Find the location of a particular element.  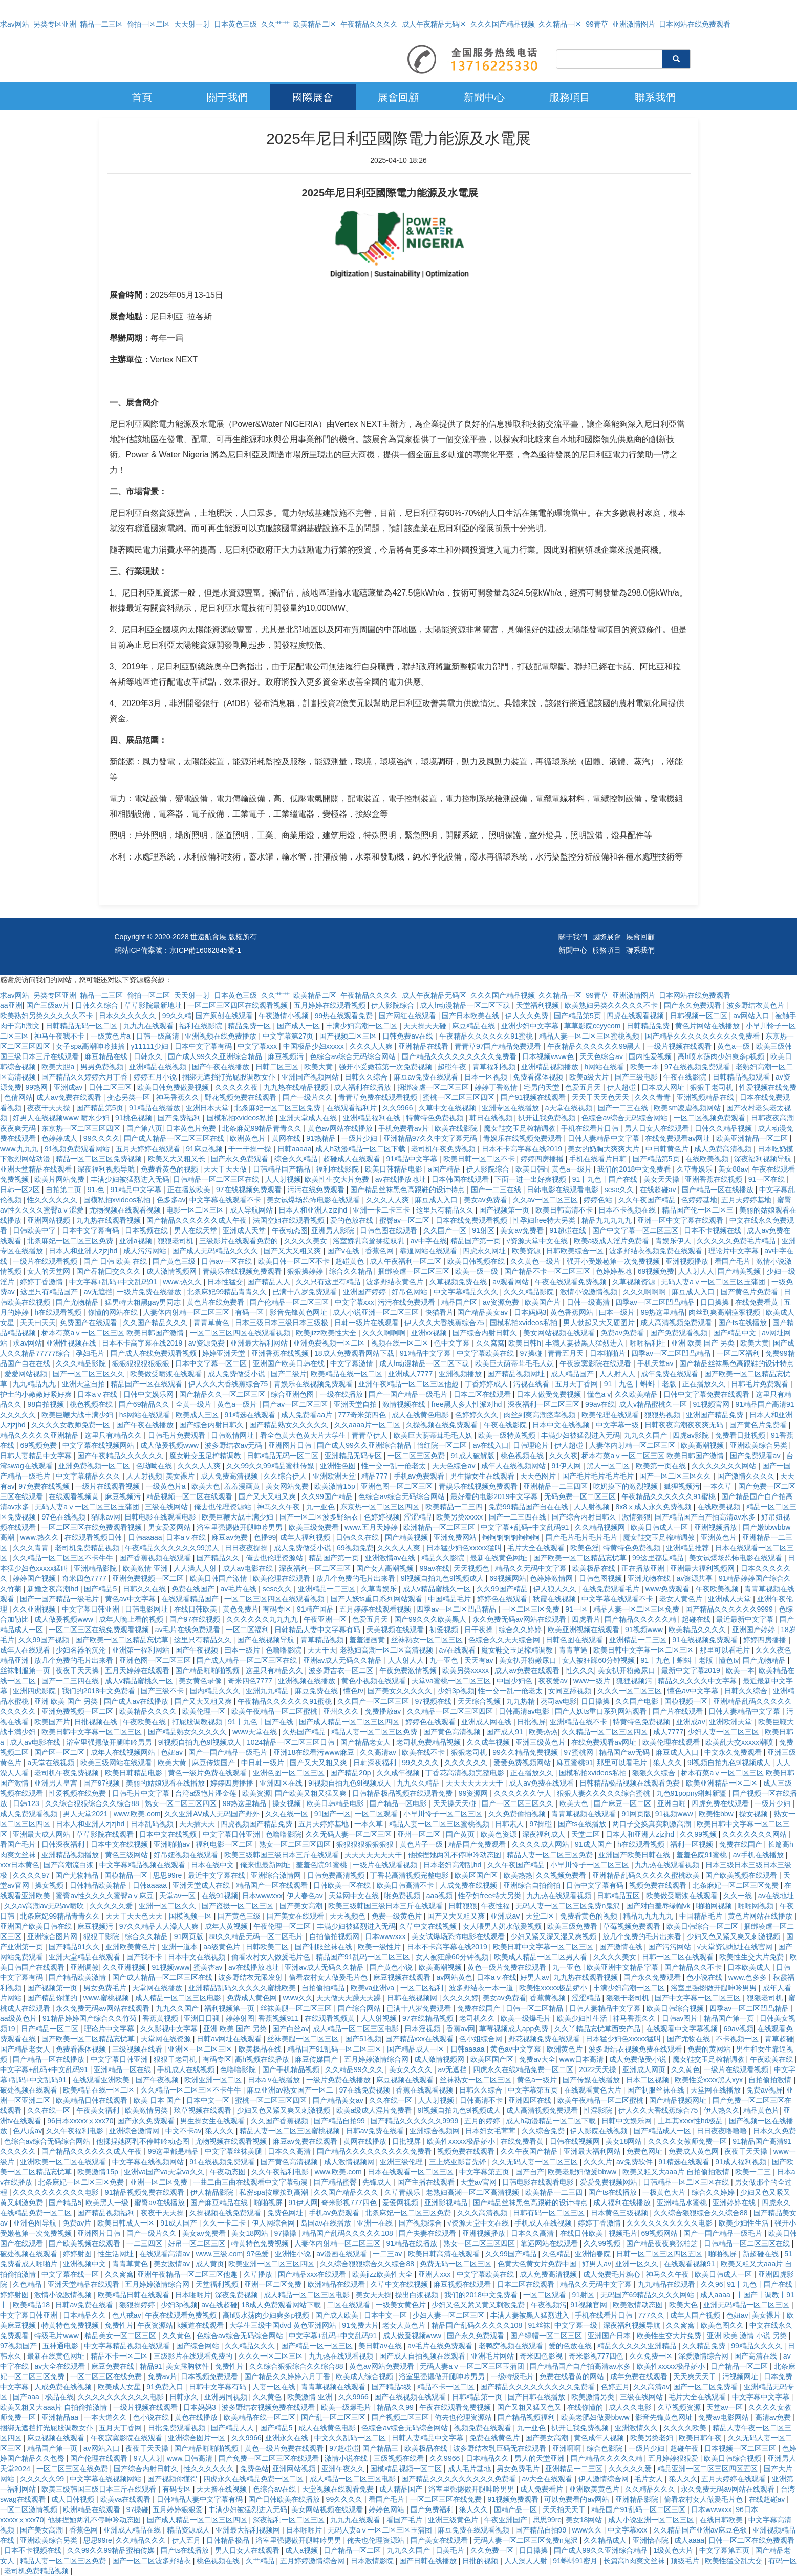

黄色免费片 is located at coordinates (241, 1609).